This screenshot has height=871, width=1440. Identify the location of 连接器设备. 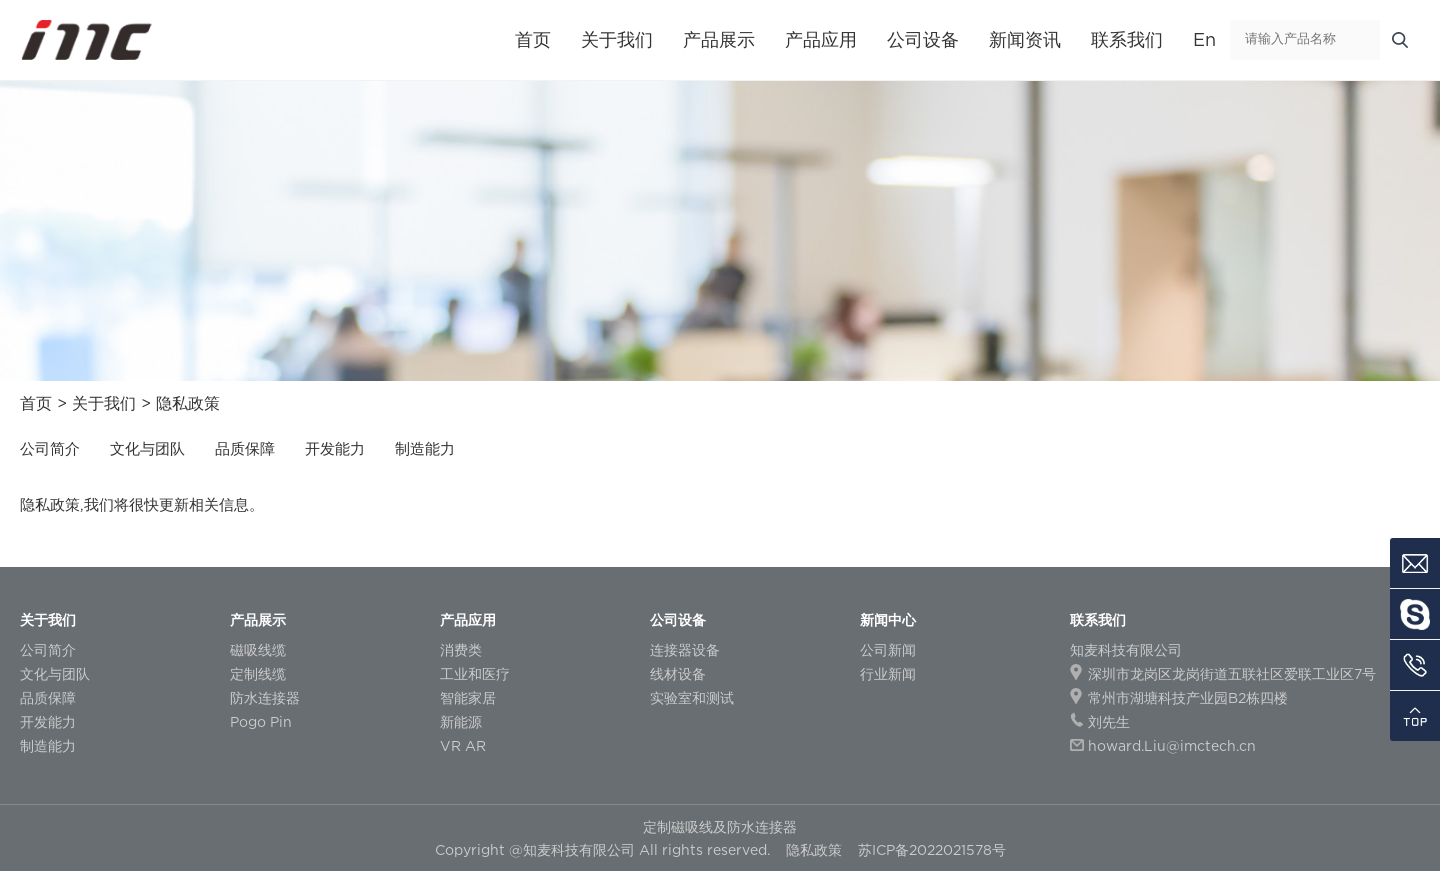
(685, 649).